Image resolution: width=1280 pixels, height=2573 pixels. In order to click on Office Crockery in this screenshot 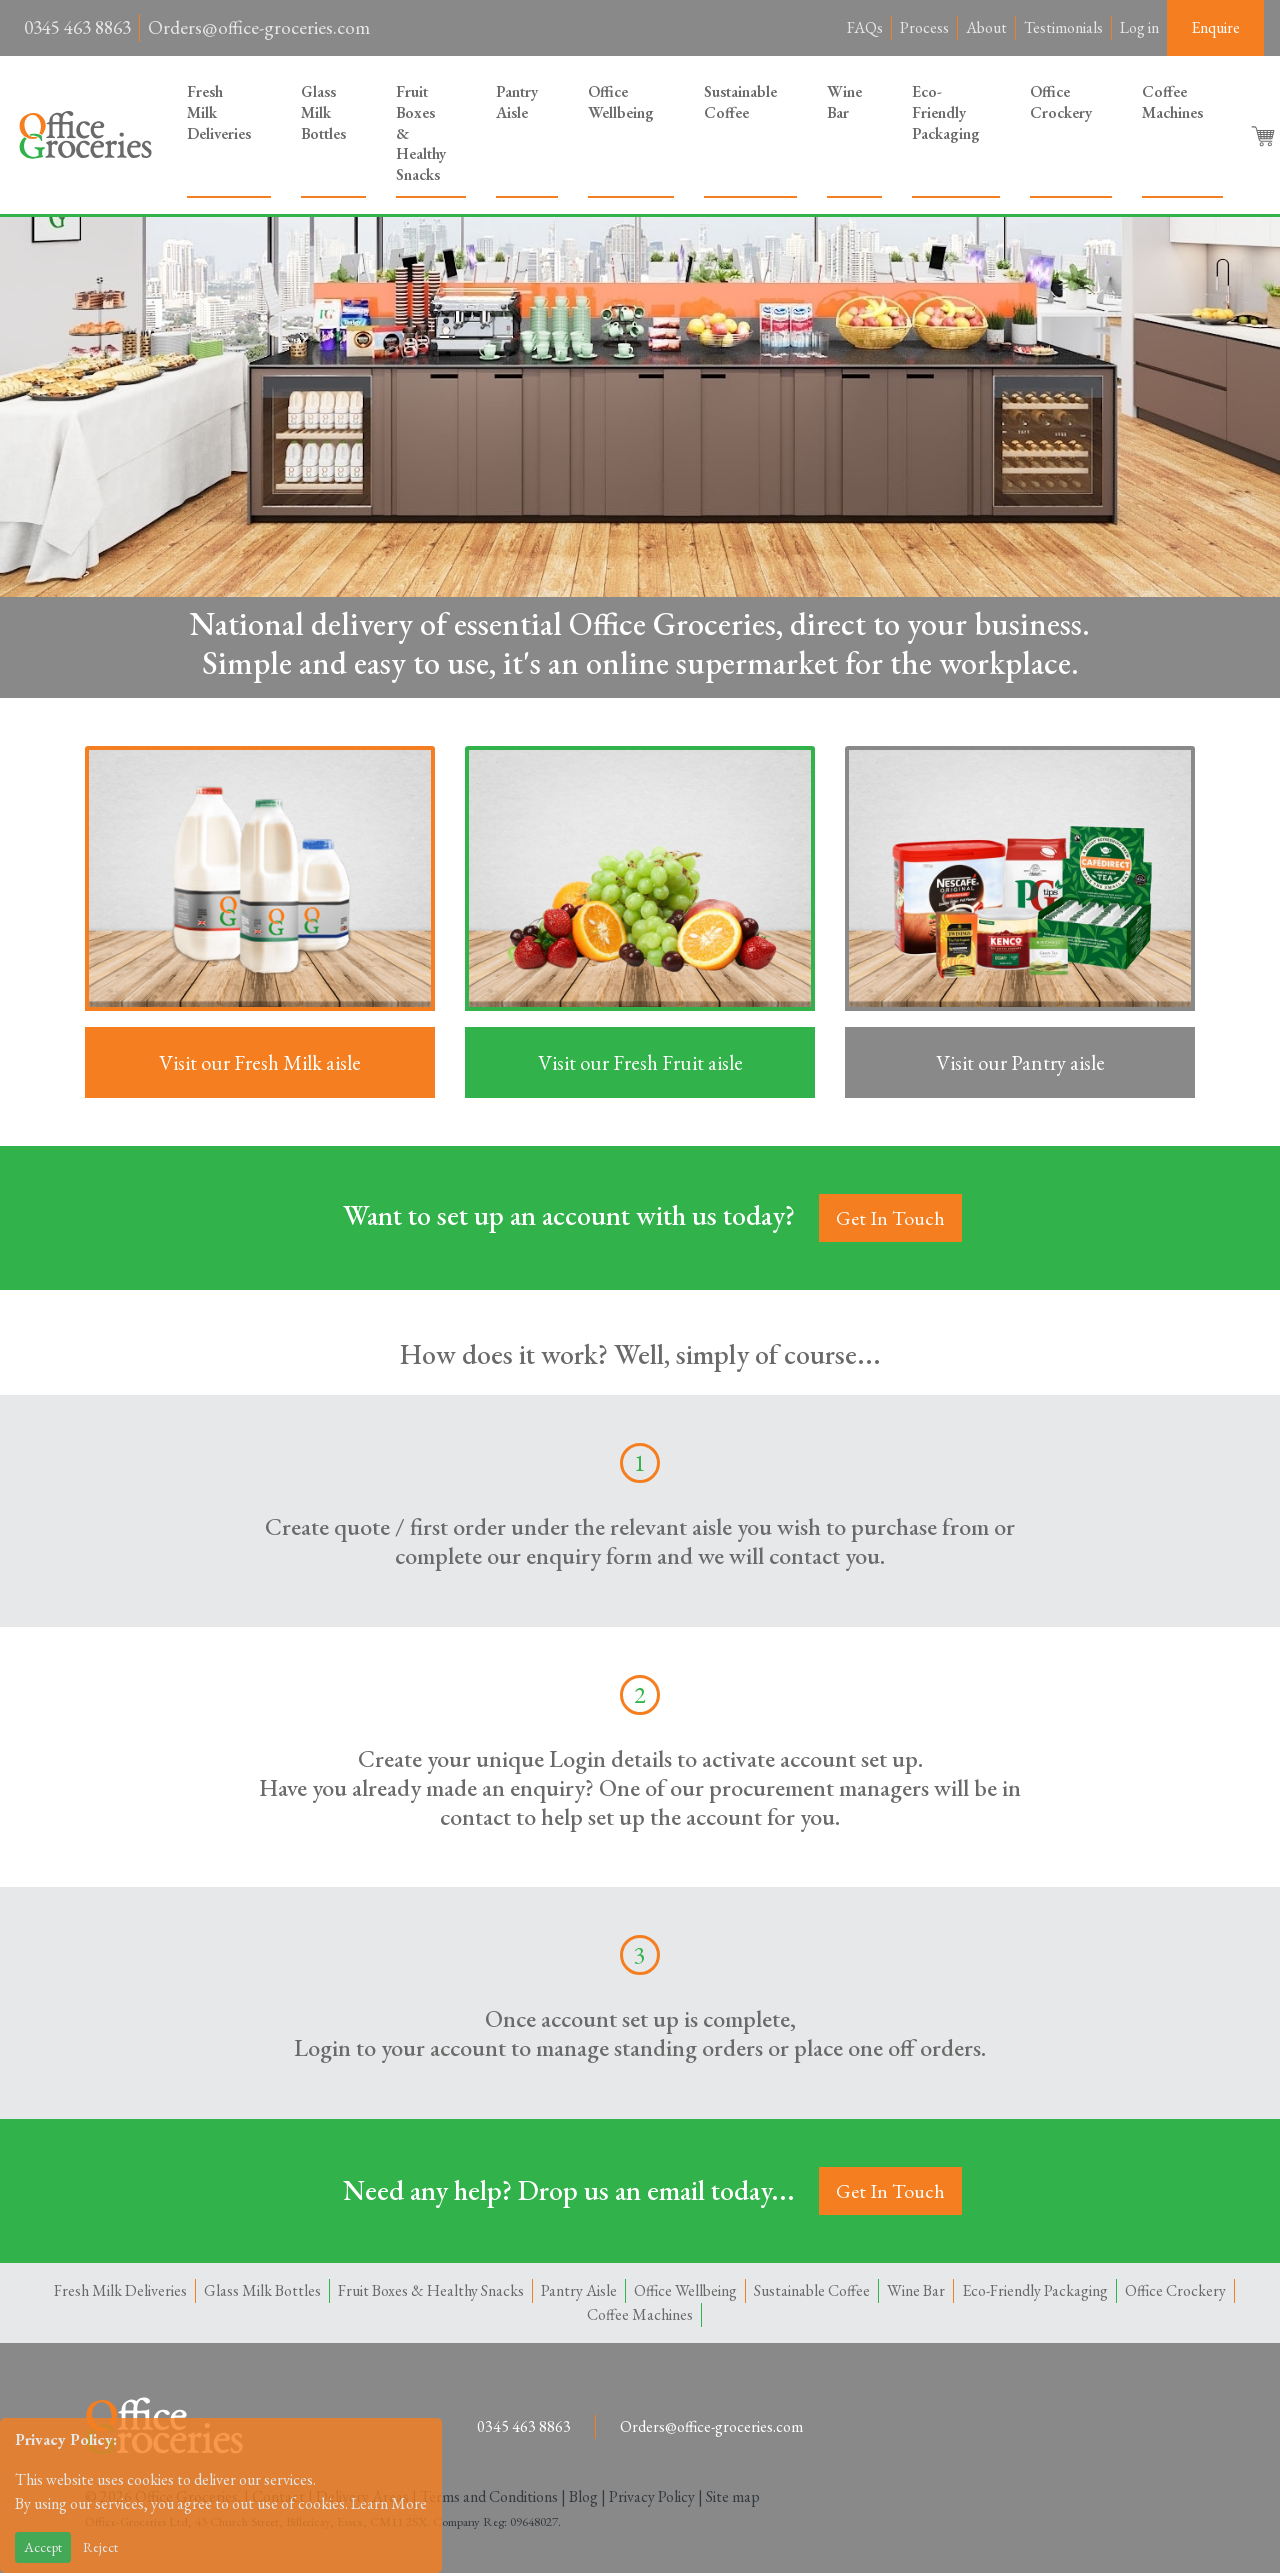, I will do `click(1061, 102)`.